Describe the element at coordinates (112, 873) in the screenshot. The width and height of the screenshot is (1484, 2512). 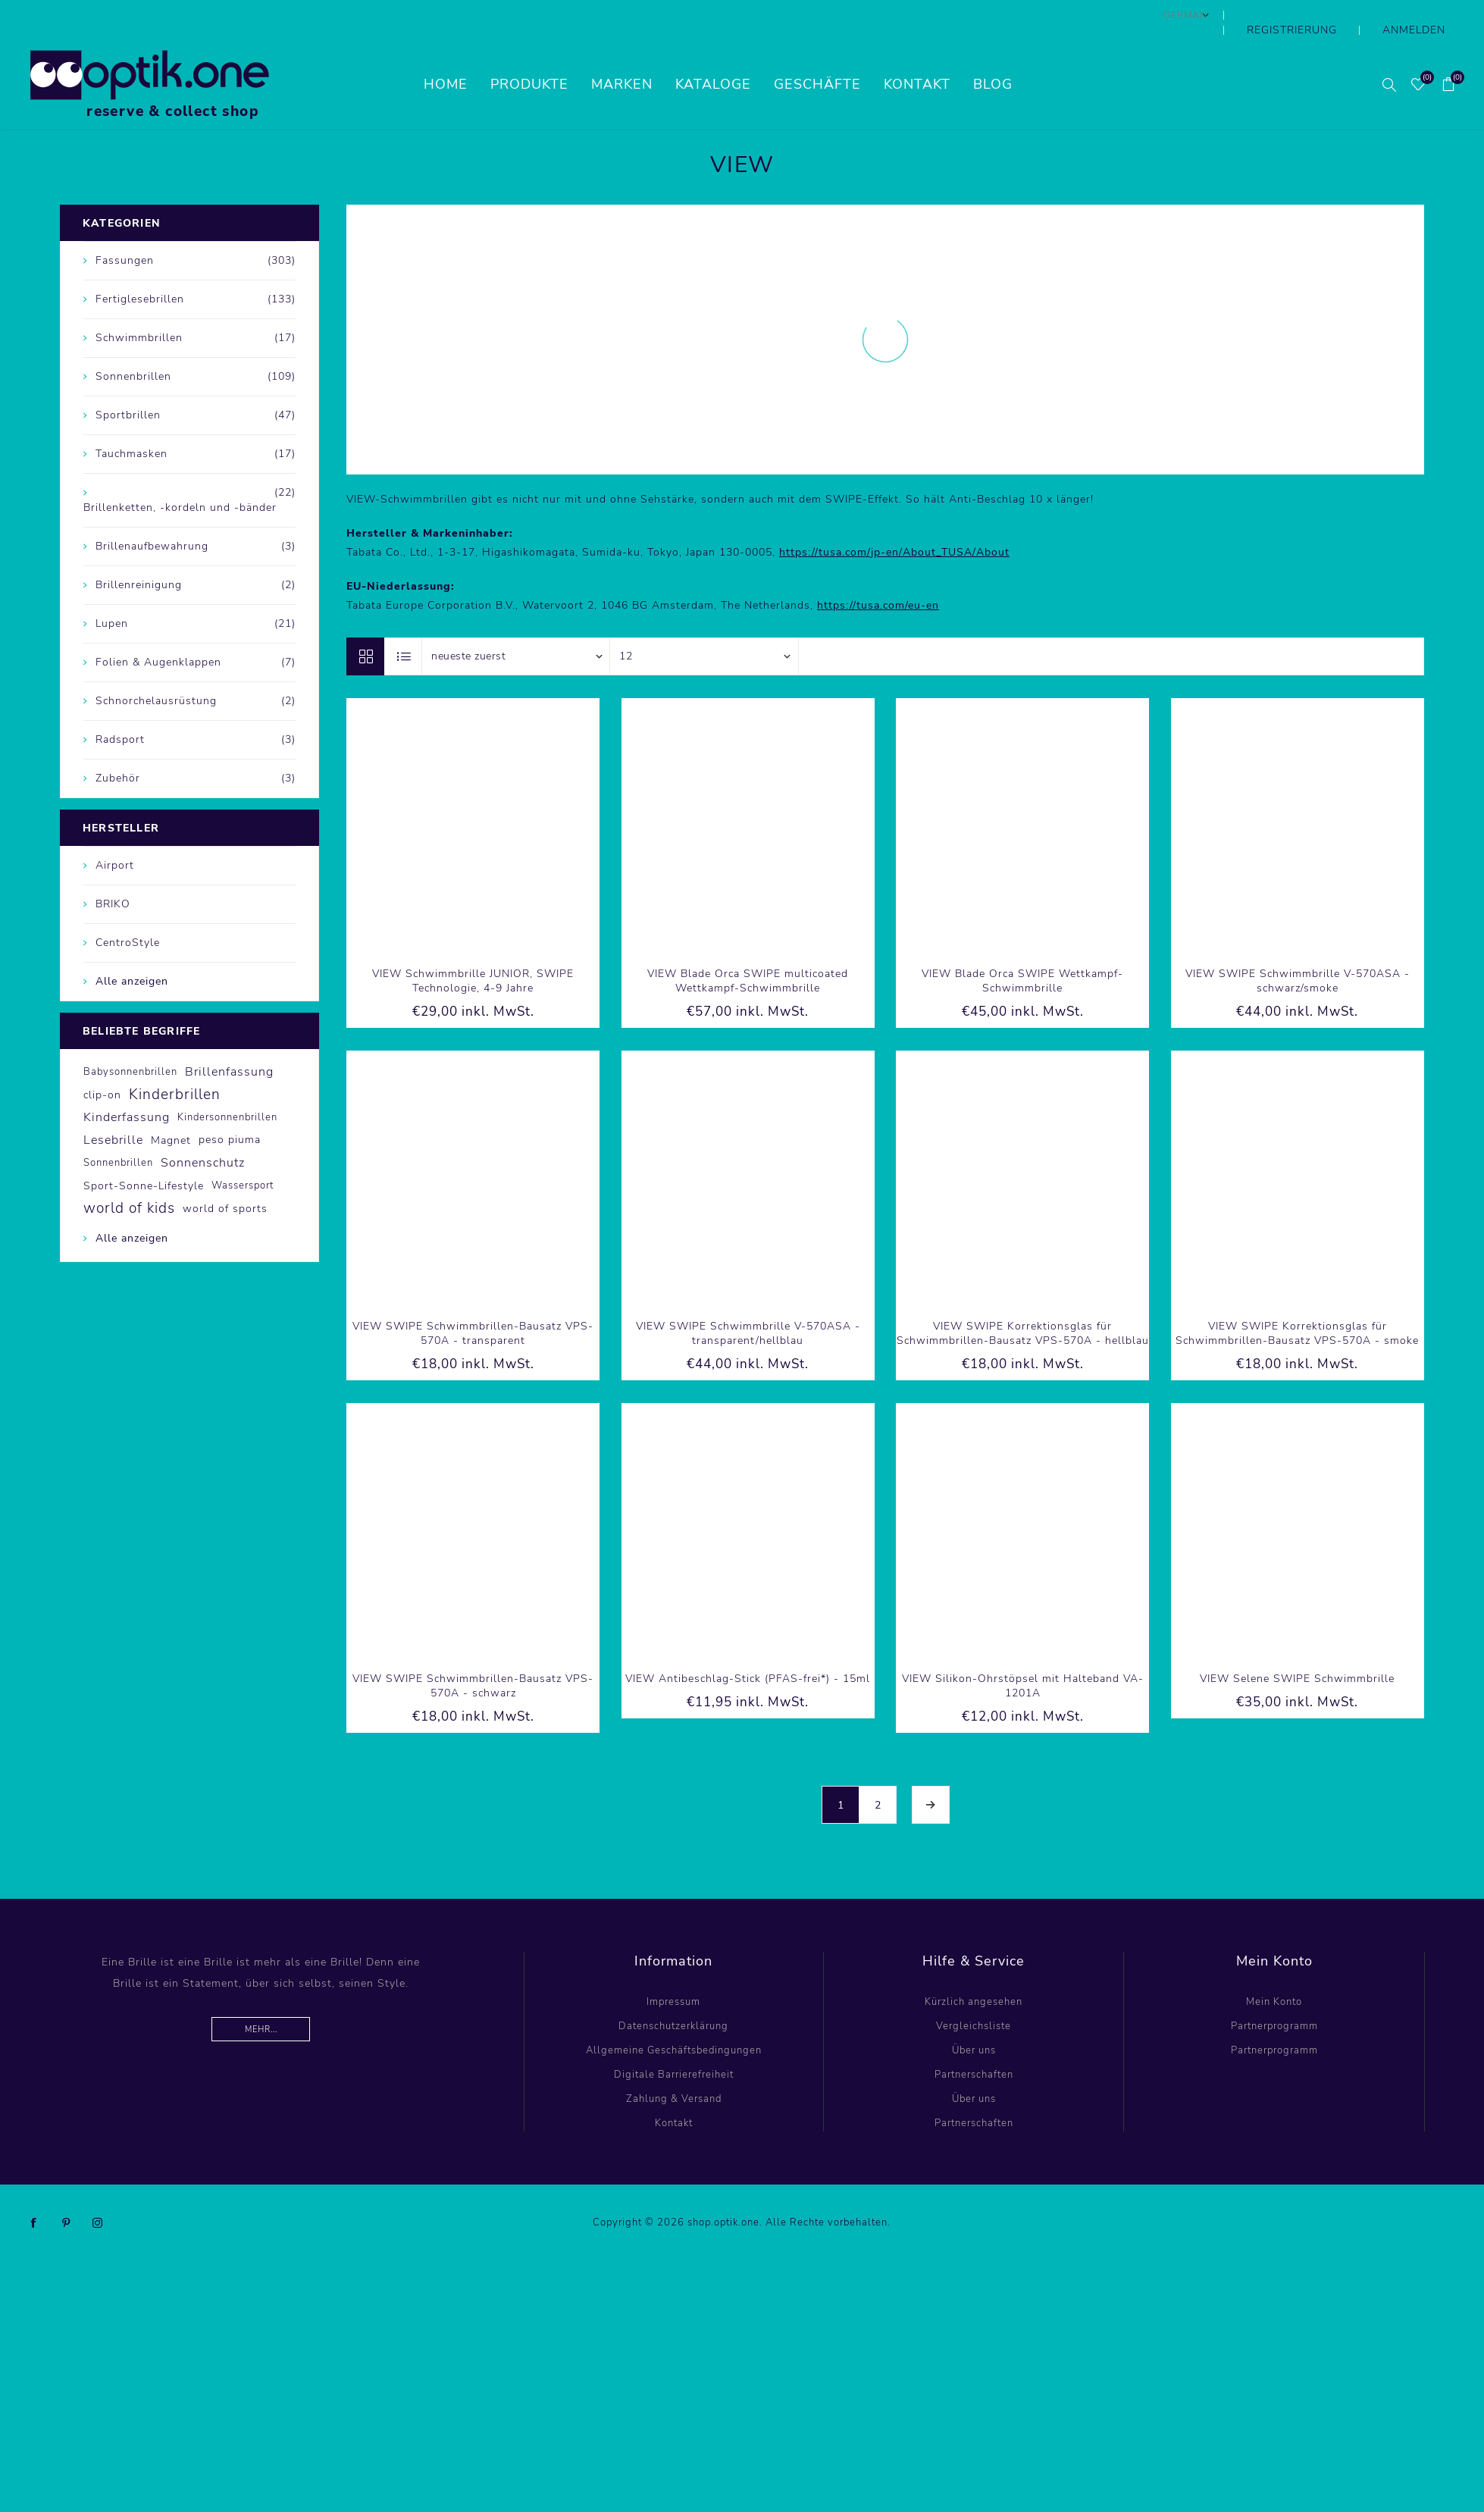
I see `BRIKO` at that location.